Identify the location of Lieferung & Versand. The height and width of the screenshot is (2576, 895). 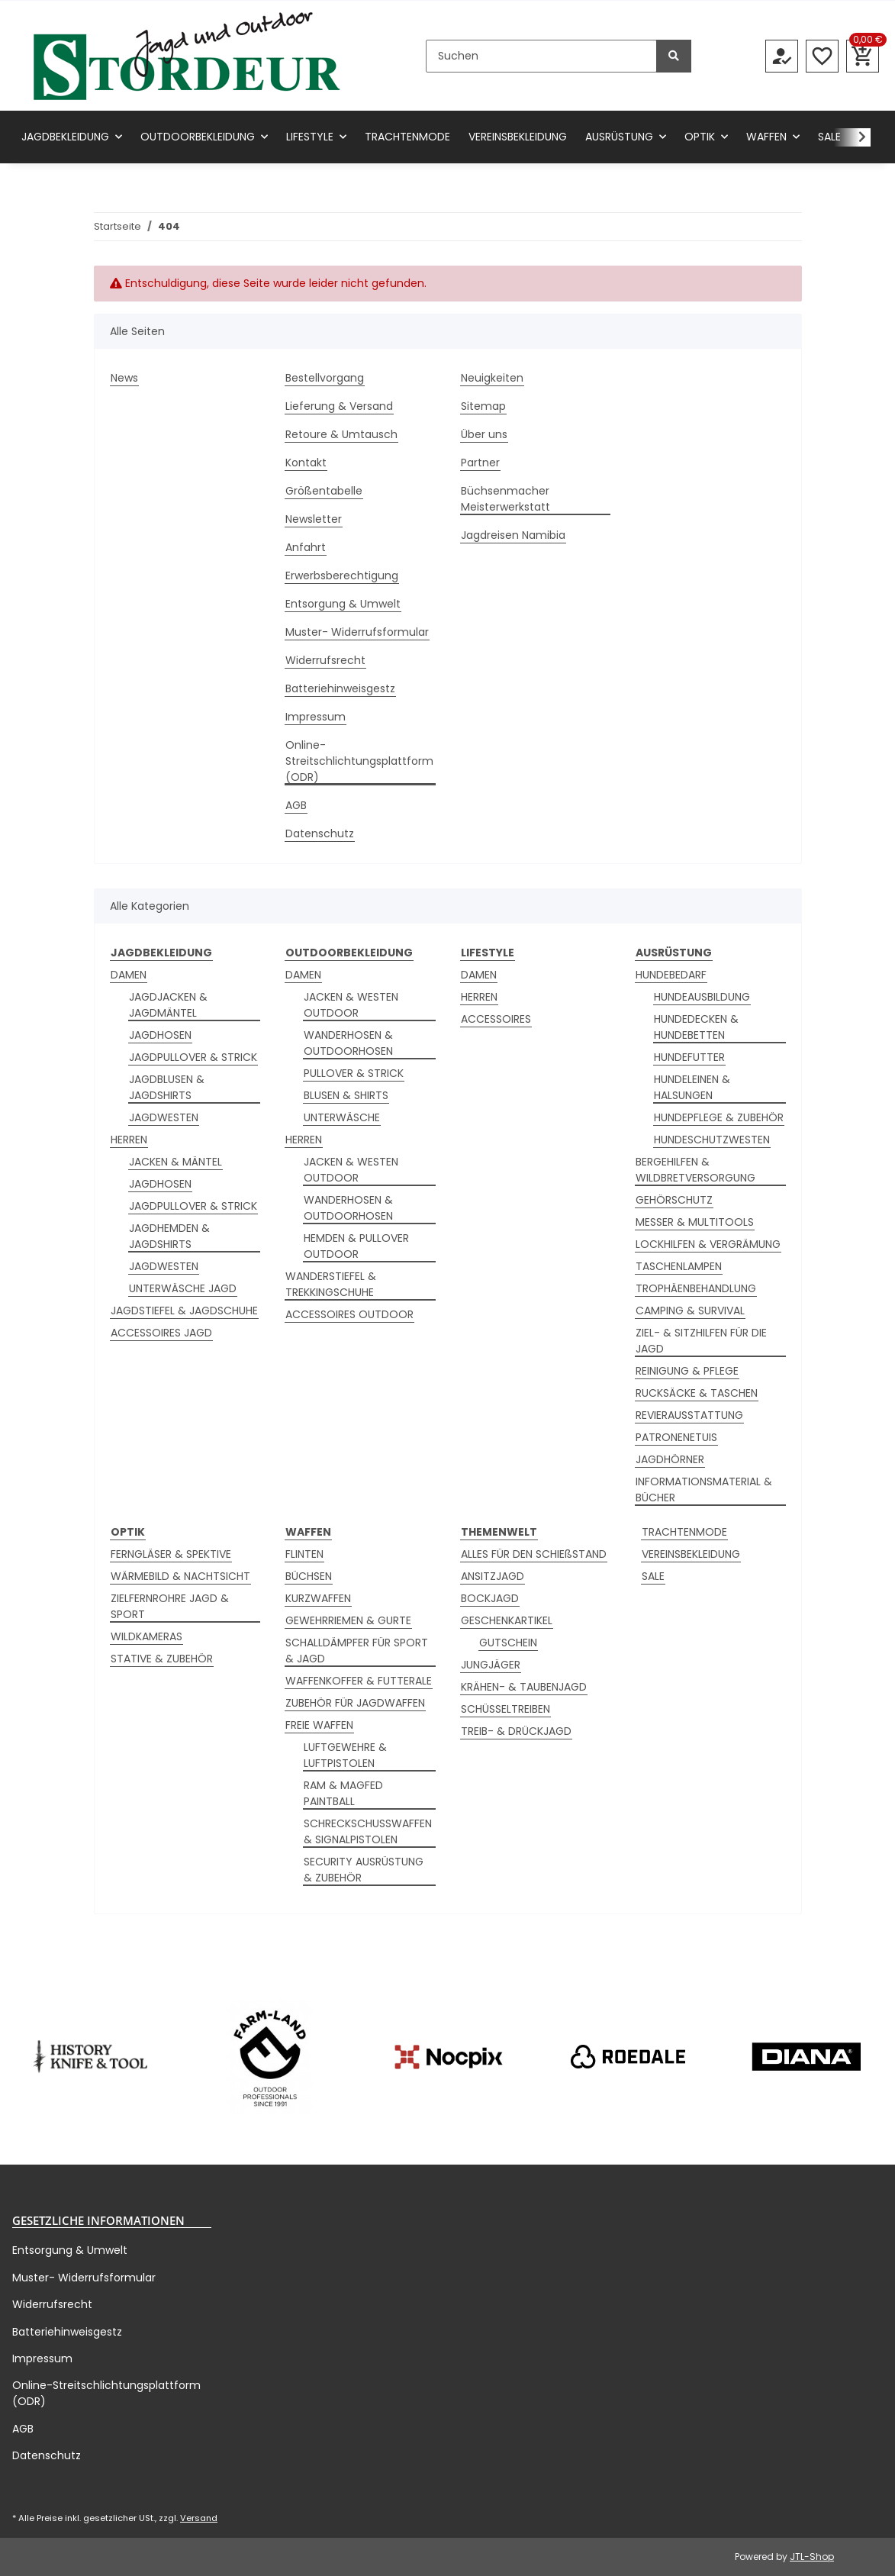
(339, 406).